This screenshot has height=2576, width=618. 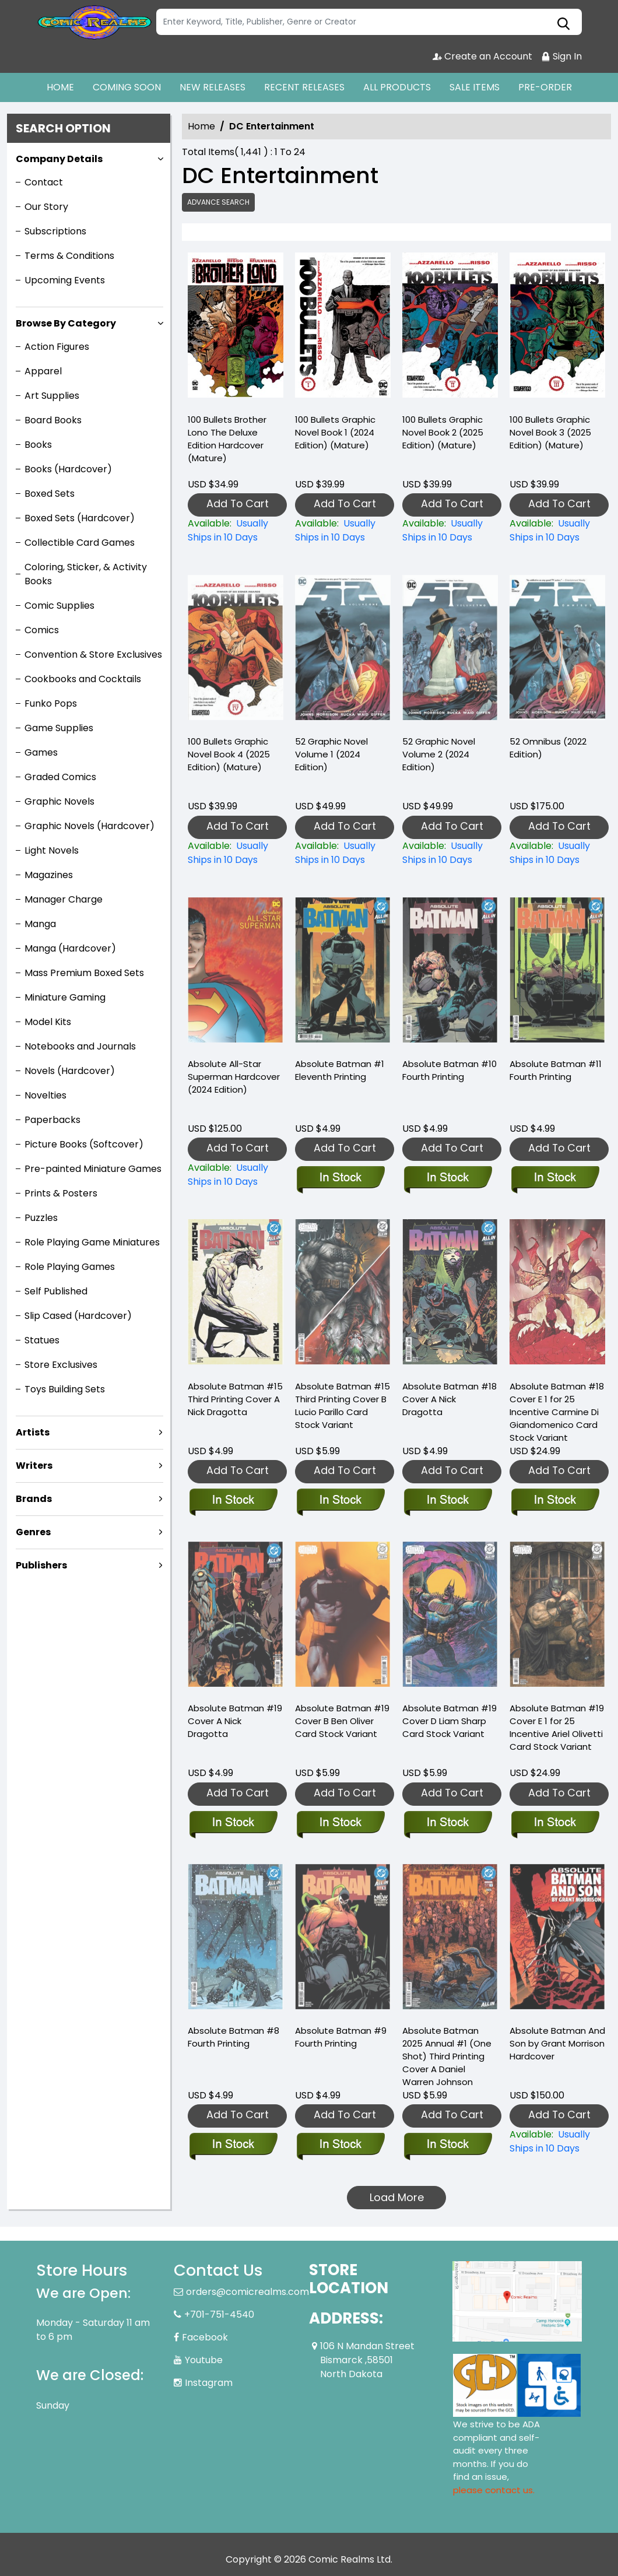 I want to click on Role Playing Games, so click(x=69, y=1266).